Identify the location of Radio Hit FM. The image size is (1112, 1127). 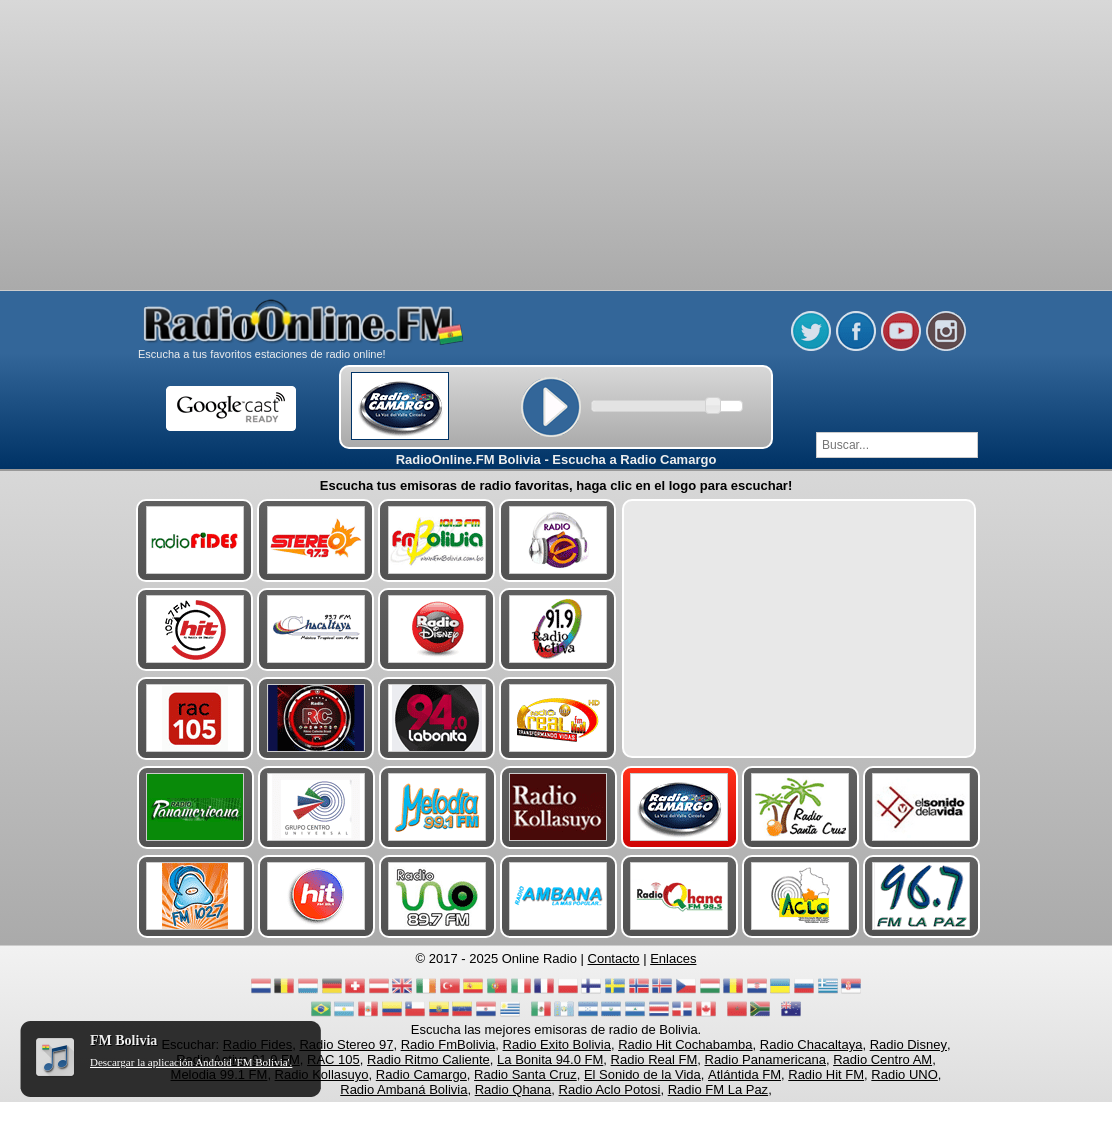
(826, 1074).